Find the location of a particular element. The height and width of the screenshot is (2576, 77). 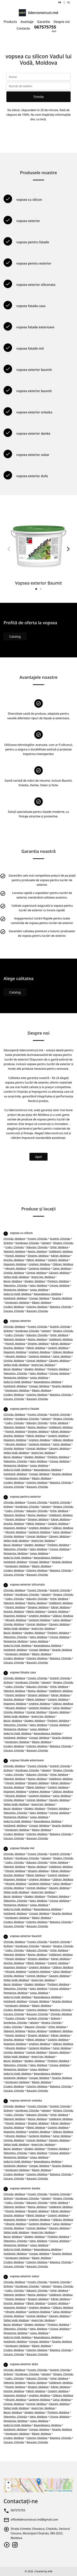

officeliderconstruct.md@gmail.com is located at coordinates (34, 2519).